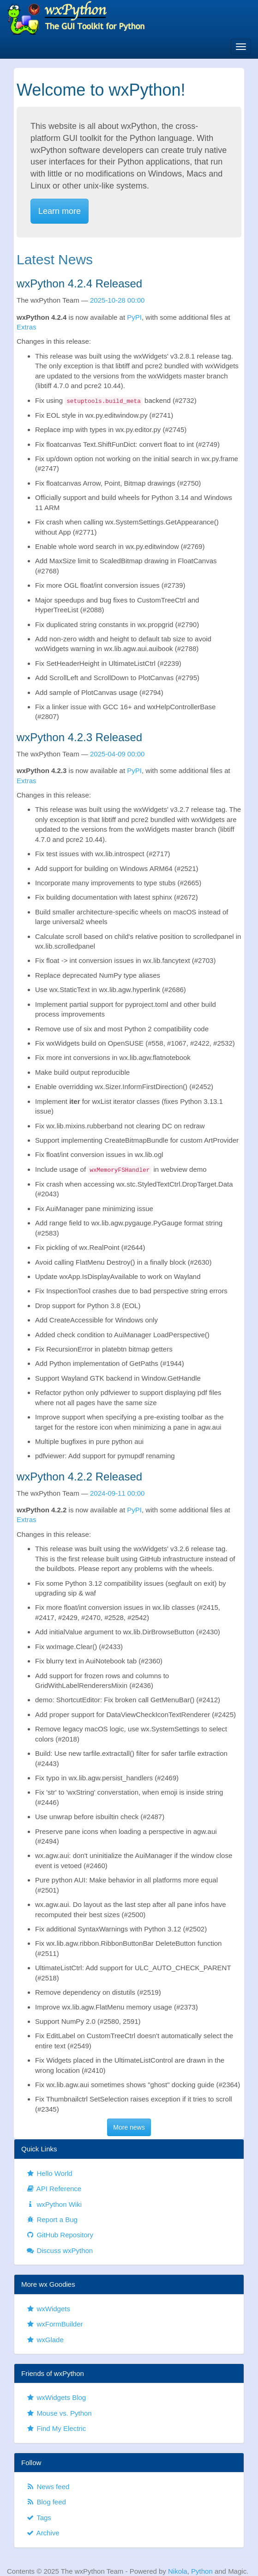 Image resolution: width=258 pixels, height=2576 pixels. I want to click on Learn more [button], so click(59, 211).